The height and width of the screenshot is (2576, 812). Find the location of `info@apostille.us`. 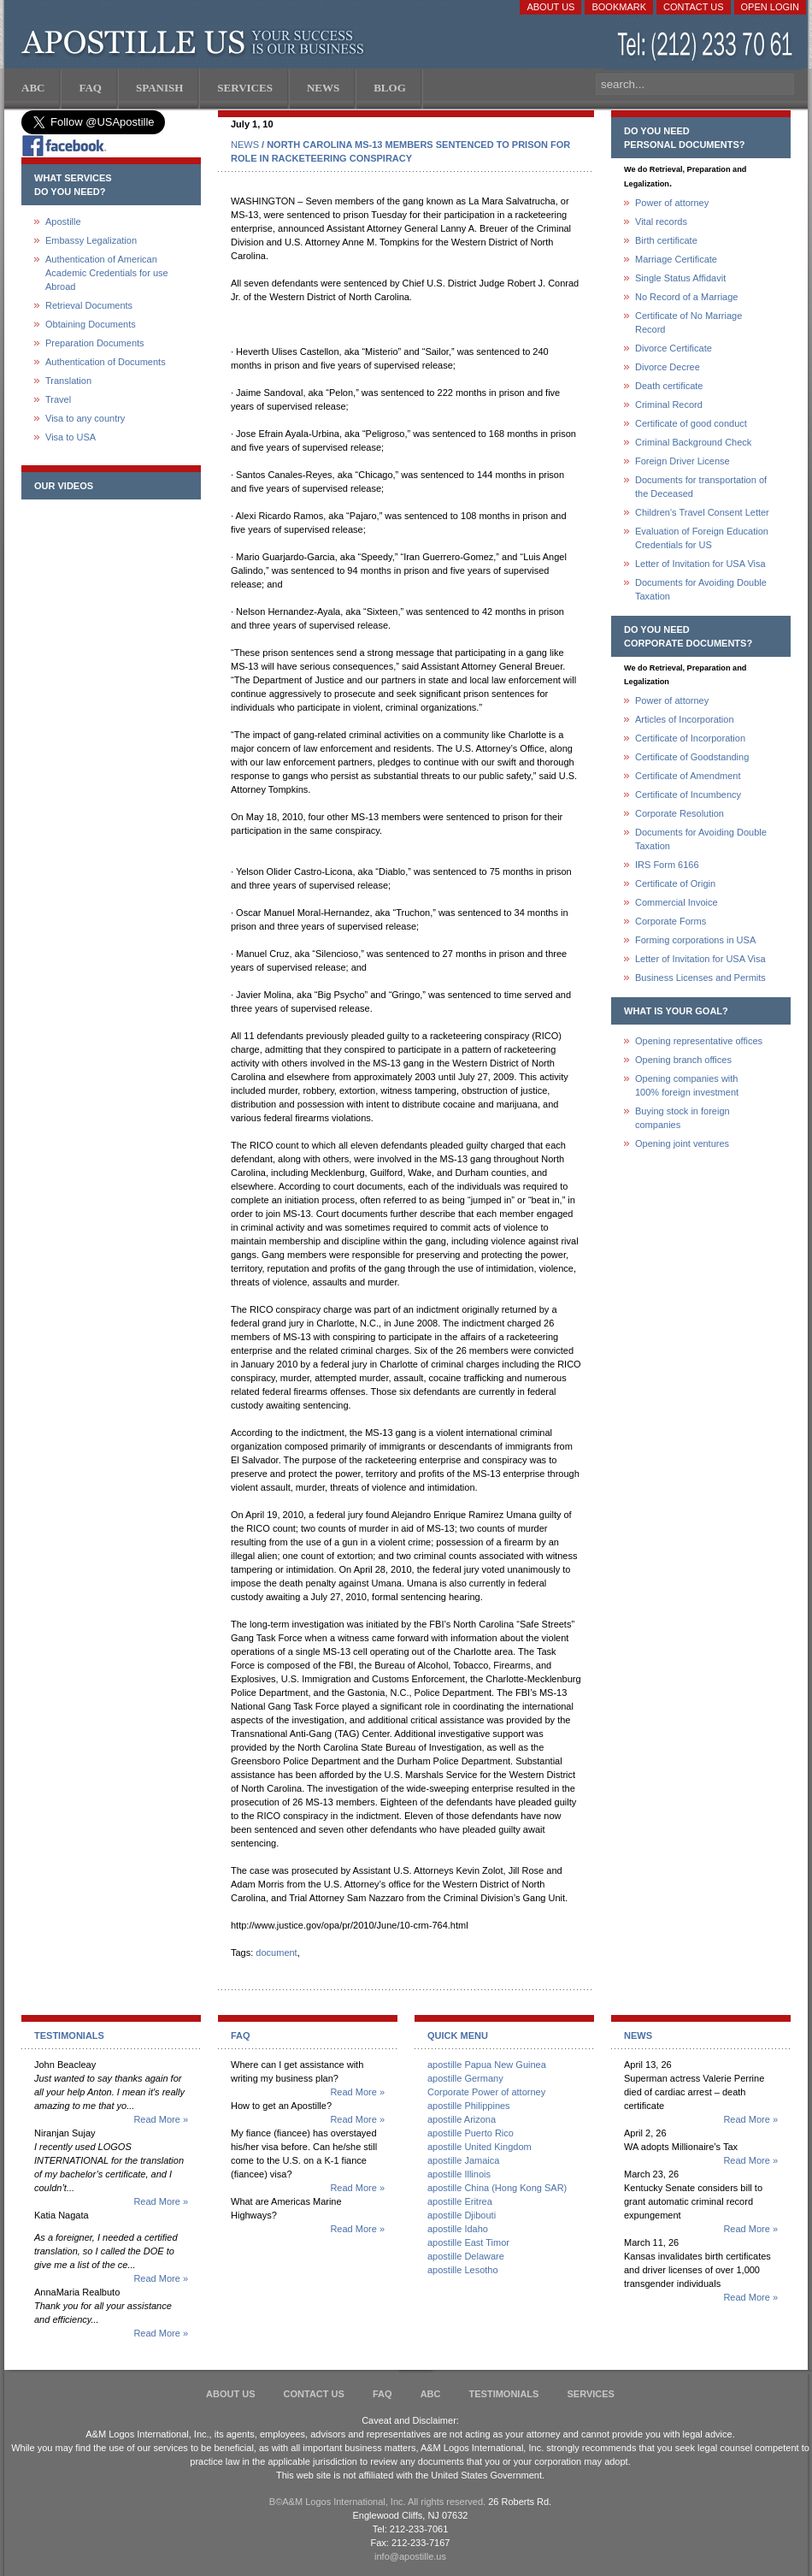

info@apostille.us is located at coordinates (410, 2556).